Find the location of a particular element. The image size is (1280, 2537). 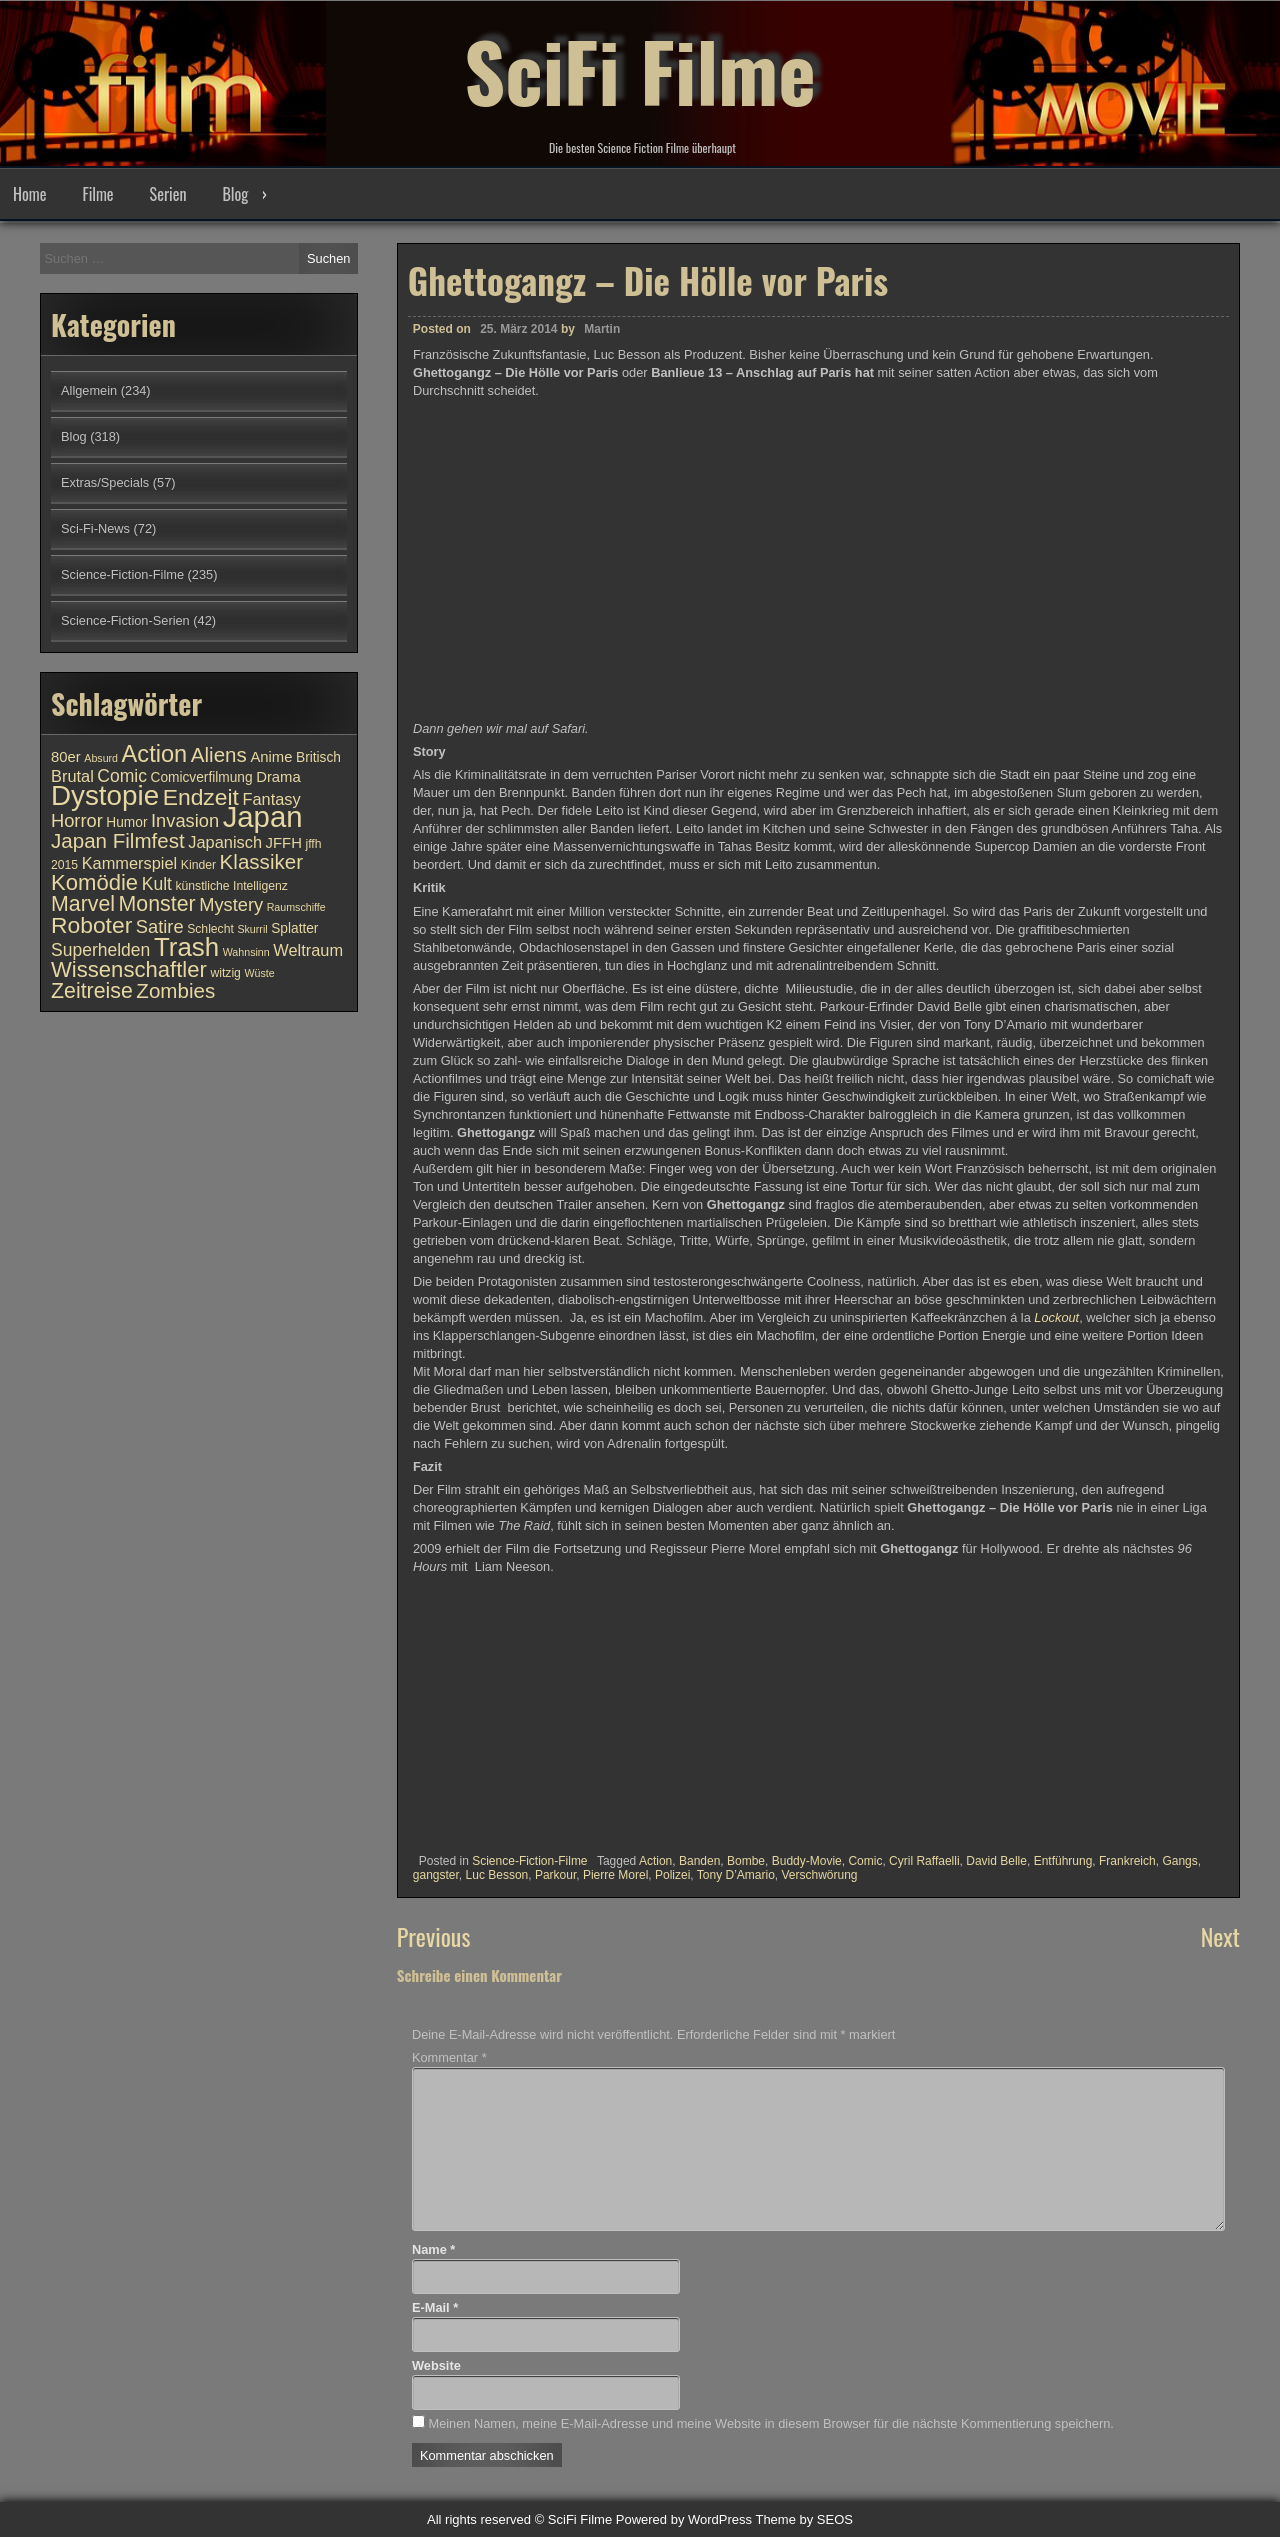

Wissenschaftler [Wissenschaftler (19 Einträge)] is located at coordinates (129, 969).